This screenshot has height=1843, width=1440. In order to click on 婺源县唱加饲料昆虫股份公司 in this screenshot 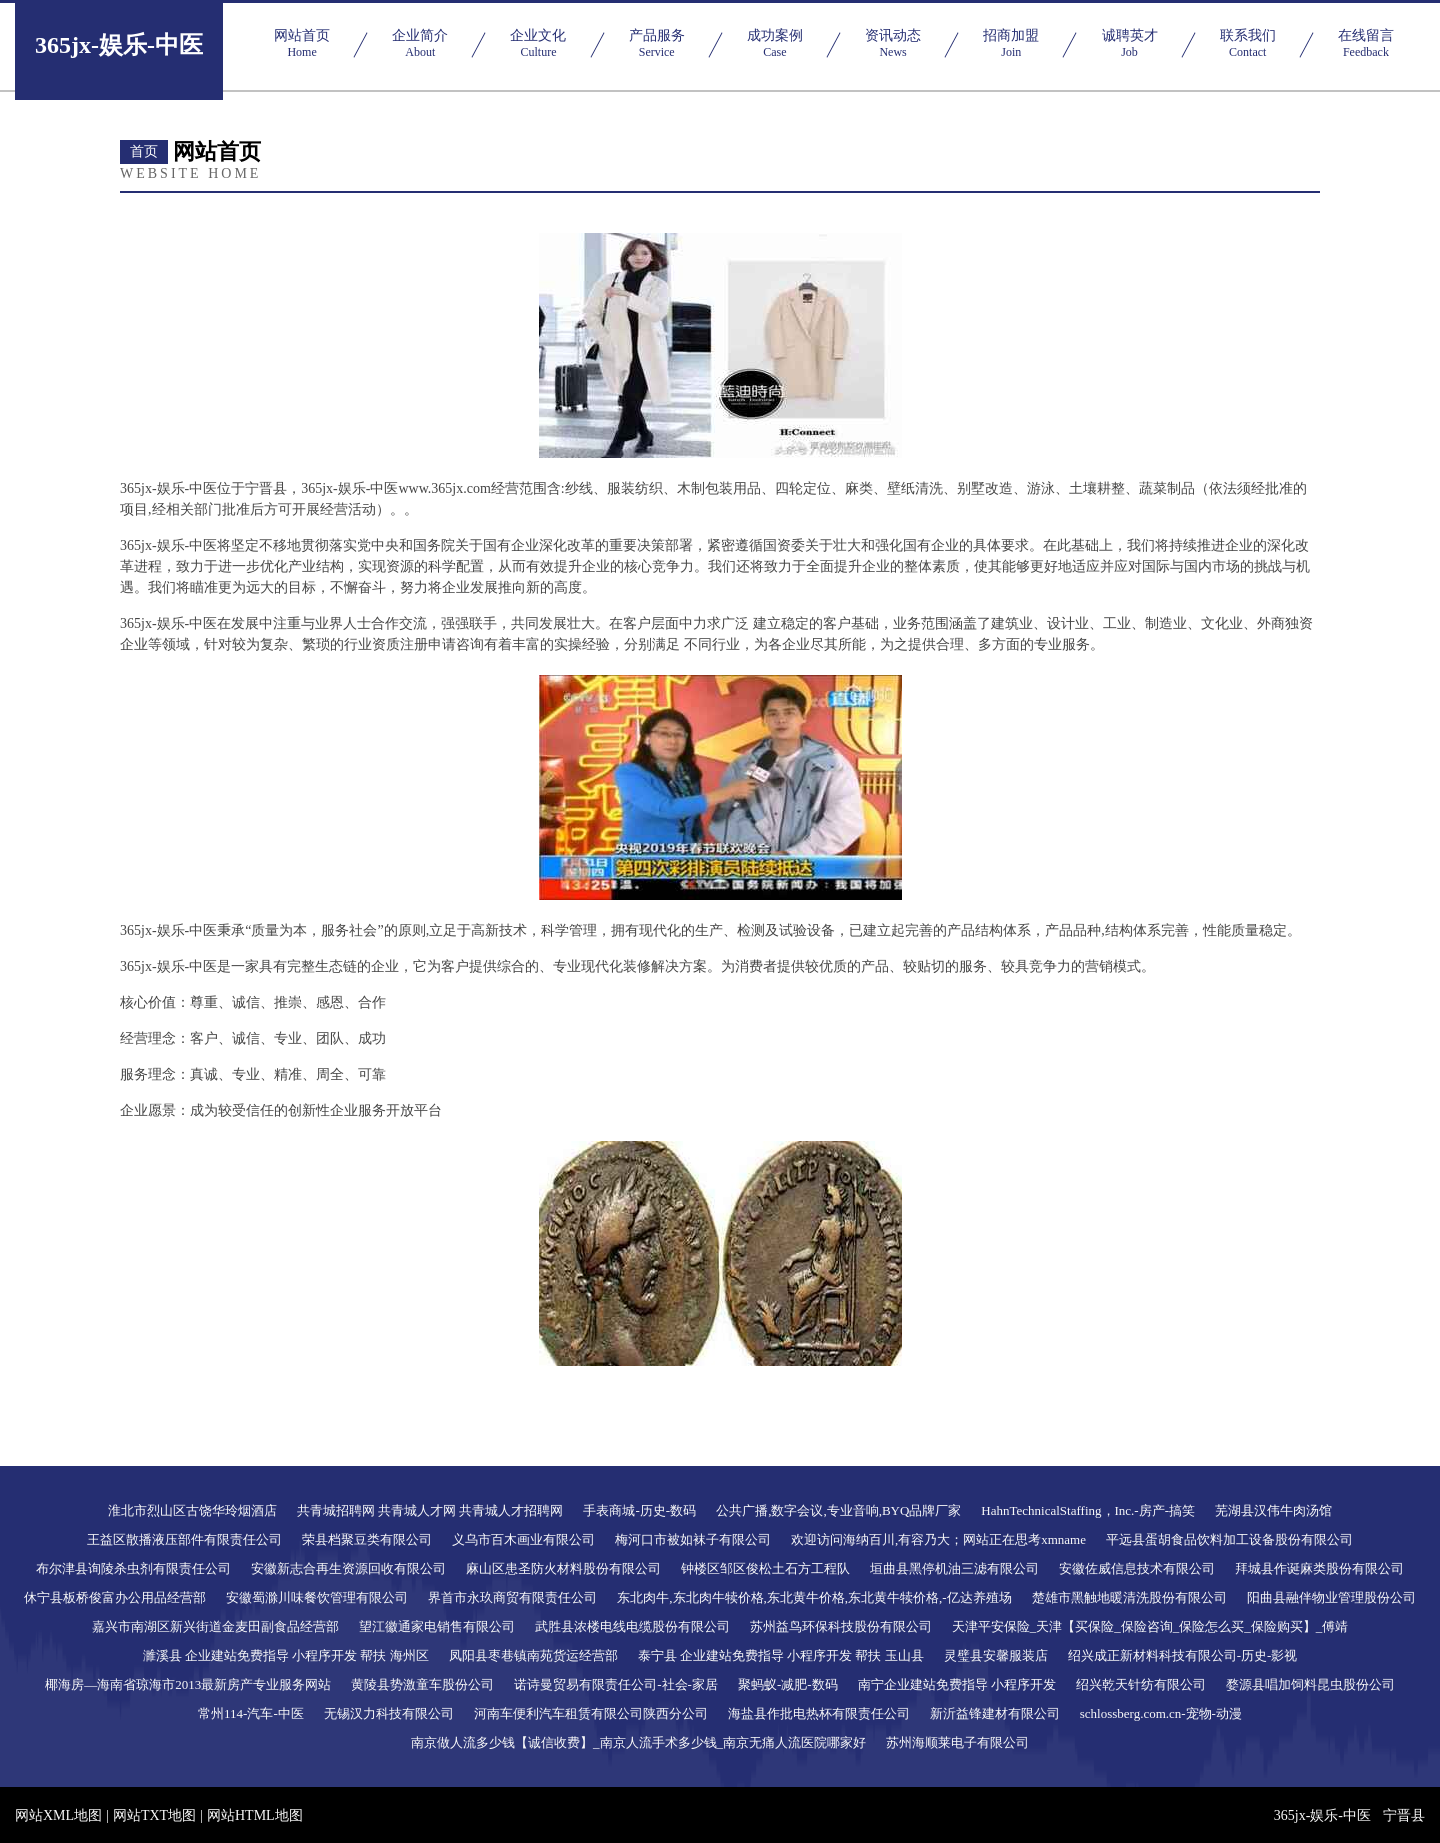, I will do `click(1310, 1684)`.